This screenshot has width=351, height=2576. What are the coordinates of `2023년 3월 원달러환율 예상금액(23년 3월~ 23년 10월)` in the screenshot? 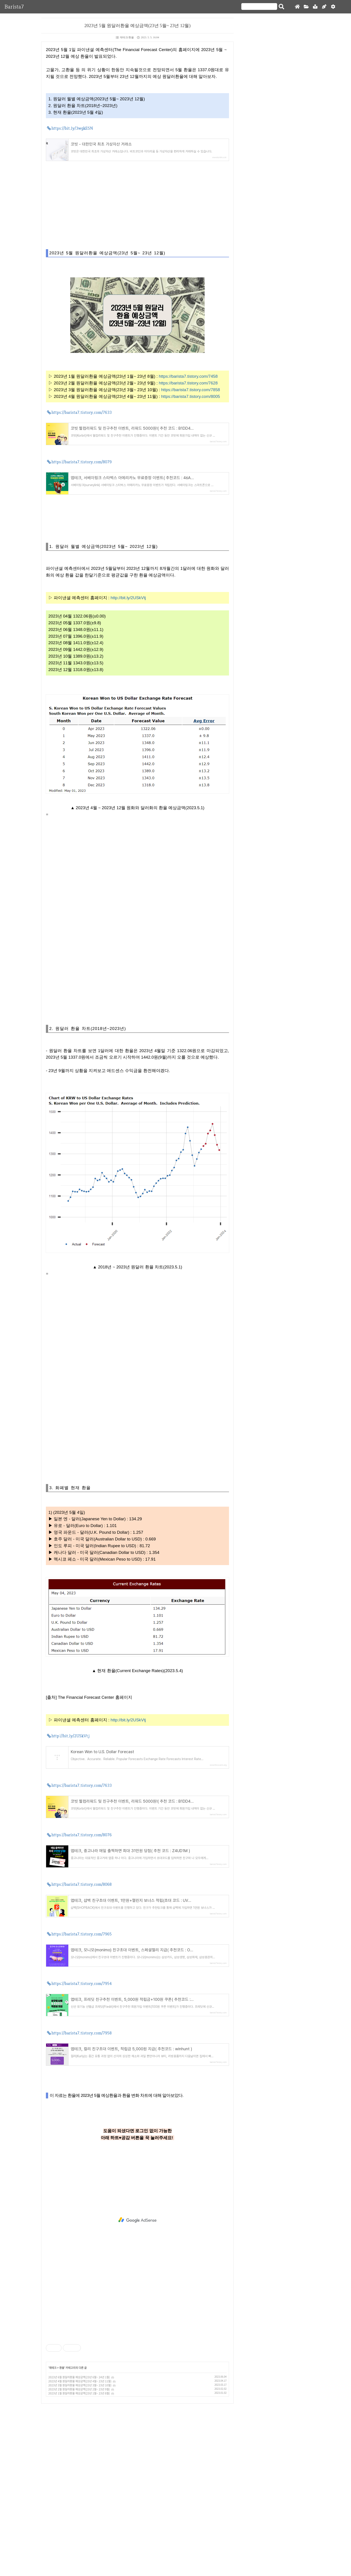 It's located at (79, 2385).